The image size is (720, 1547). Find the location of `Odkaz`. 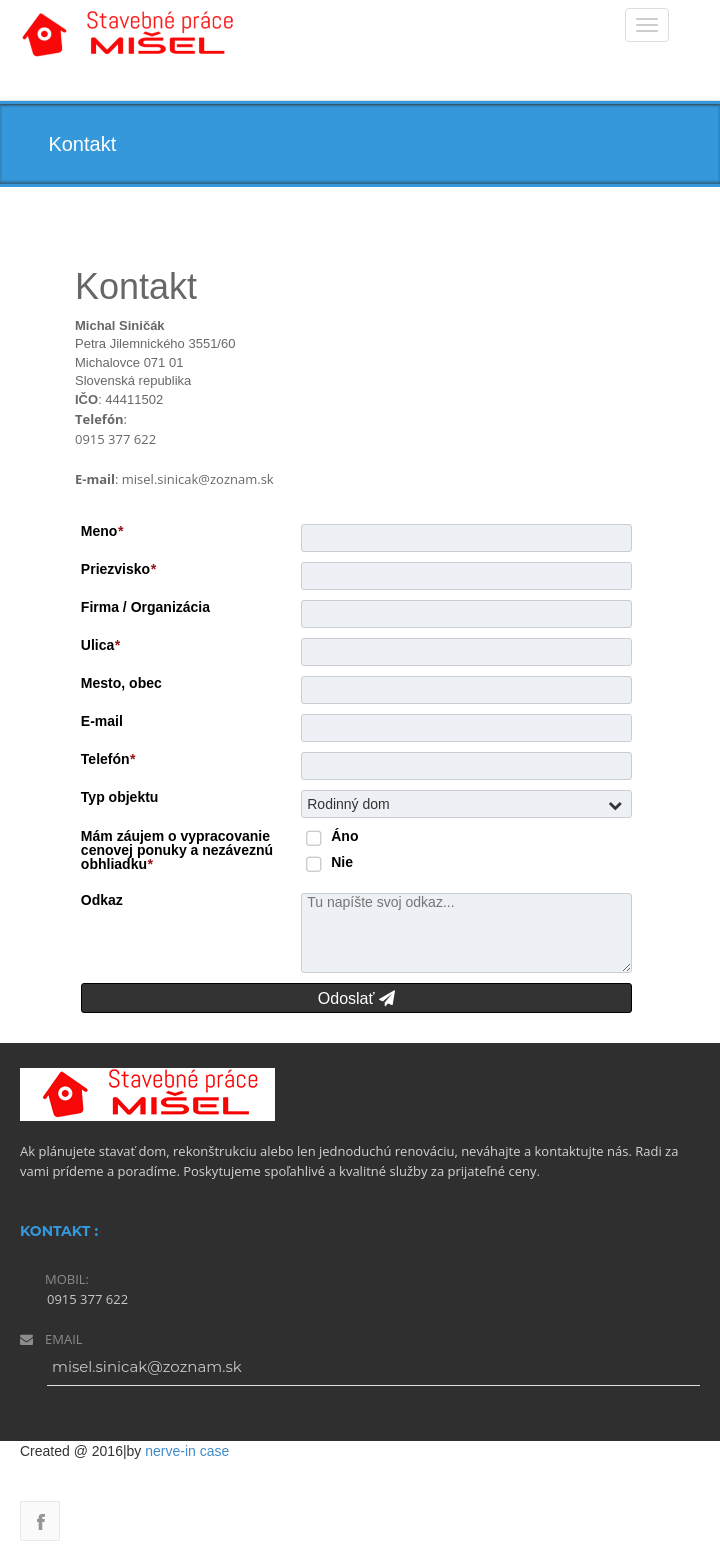

Odkaz is located at coordinates (102, 900).